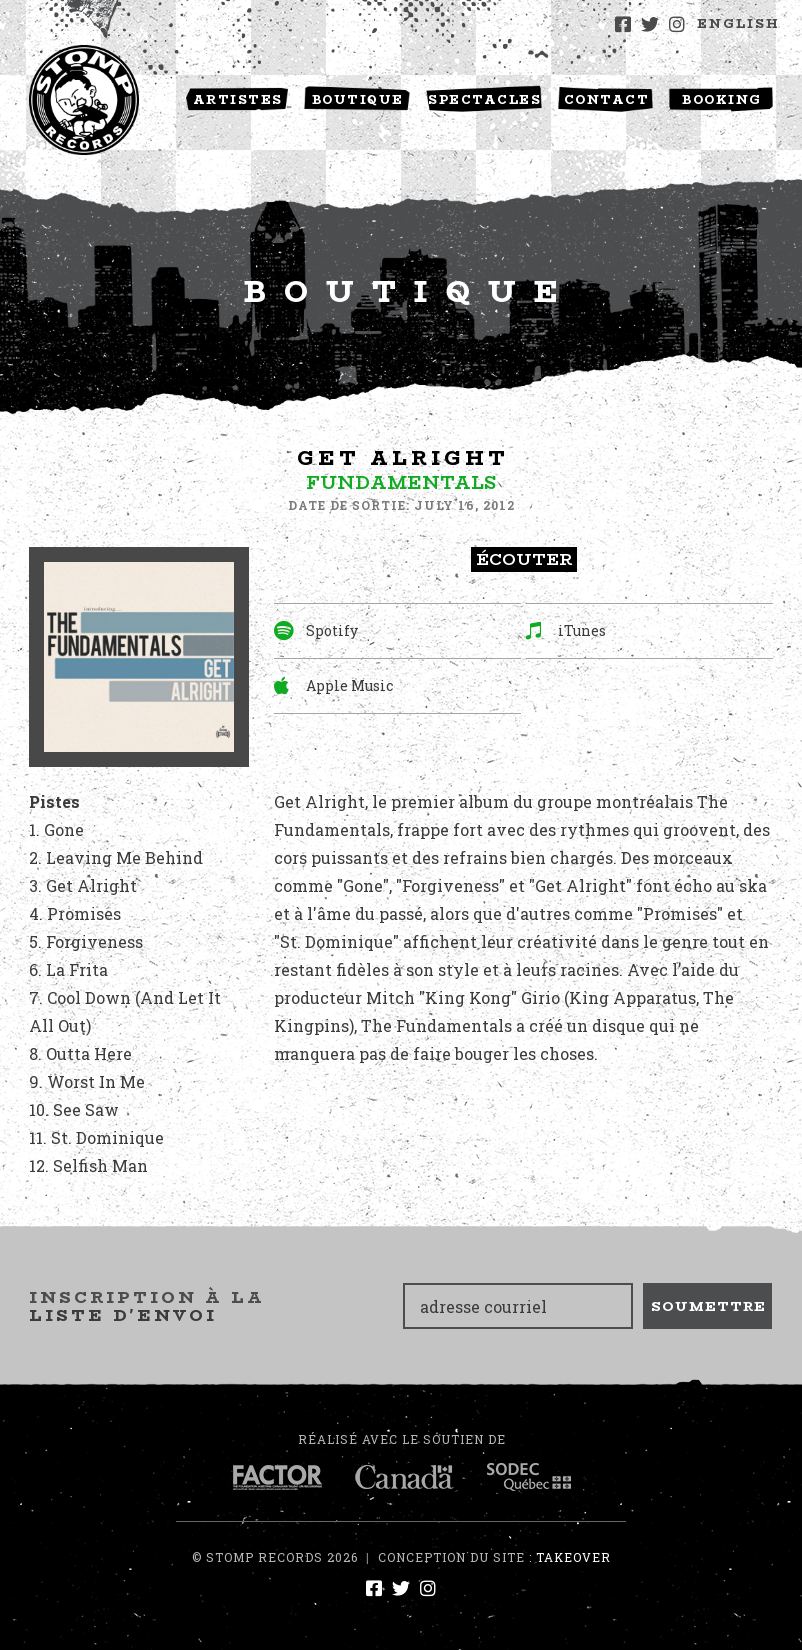 Image resolution: width=802 pixels, height=1650 pixels. Describe the element at coordinates (573, 1557) in the screenshot. I see `Takeover` at that location.